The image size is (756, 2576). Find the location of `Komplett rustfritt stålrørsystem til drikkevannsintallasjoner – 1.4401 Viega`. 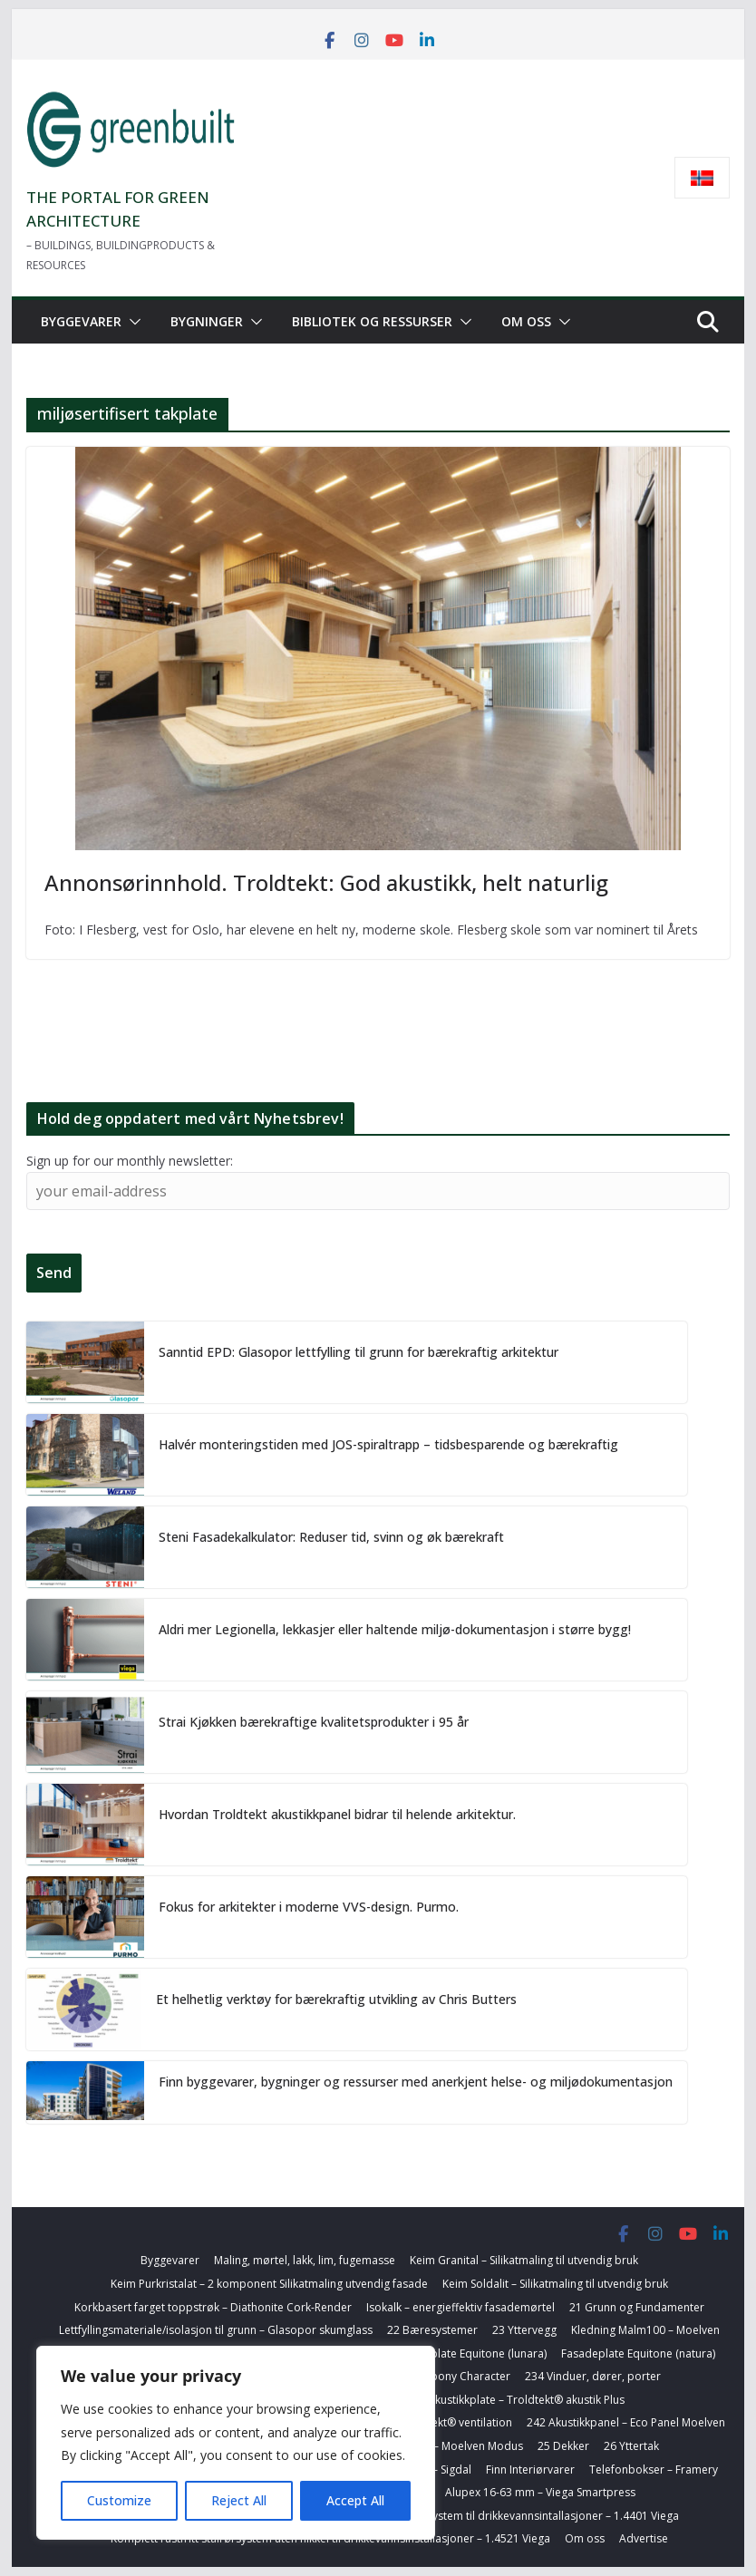

Komplett rustfritt stålrørsystem til drikkevannsintallasjoner – 1.4401 Viega is located at coordinates (490, 2515).